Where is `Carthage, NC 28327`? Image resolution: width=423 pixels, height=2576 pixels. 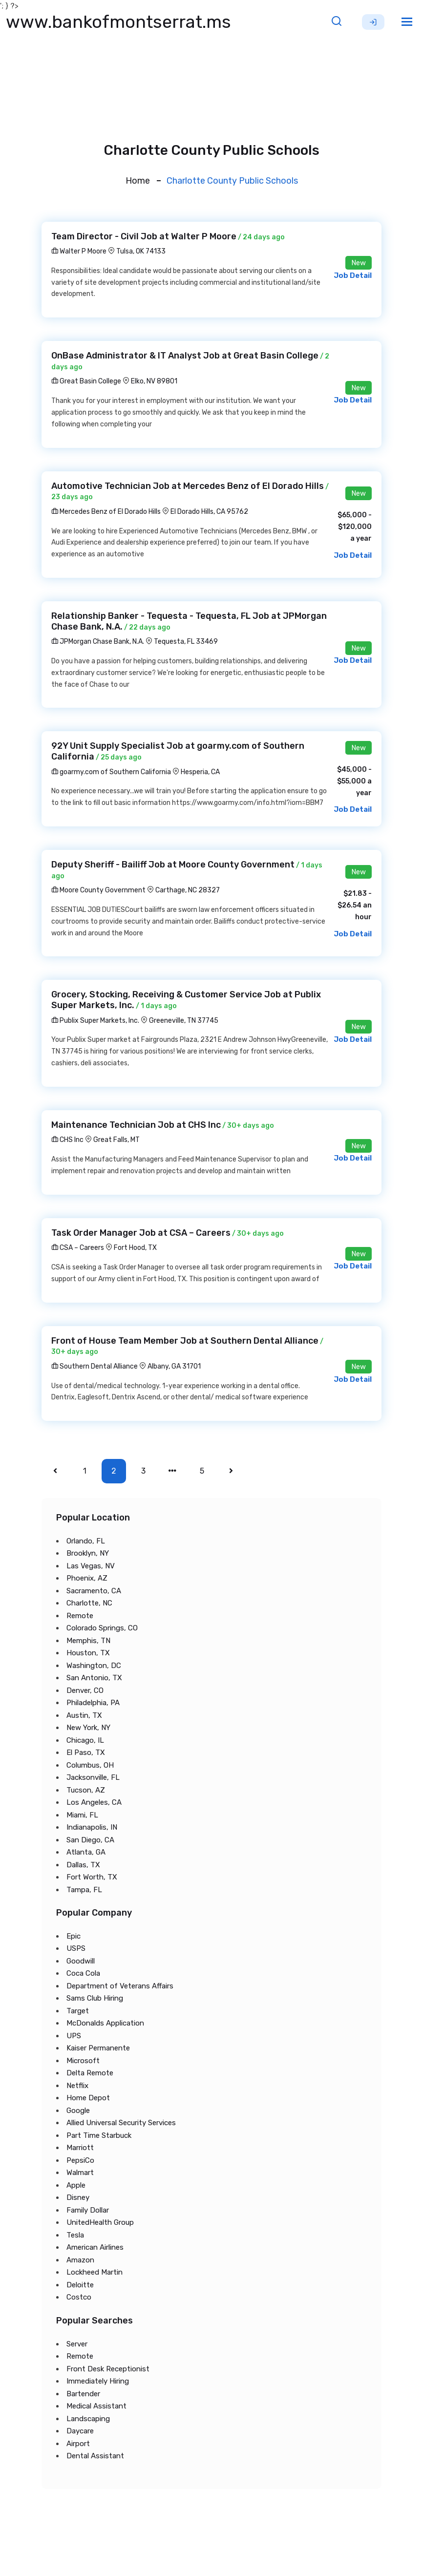
Carthage, NC 28327 is located at coordinates (187, 890).